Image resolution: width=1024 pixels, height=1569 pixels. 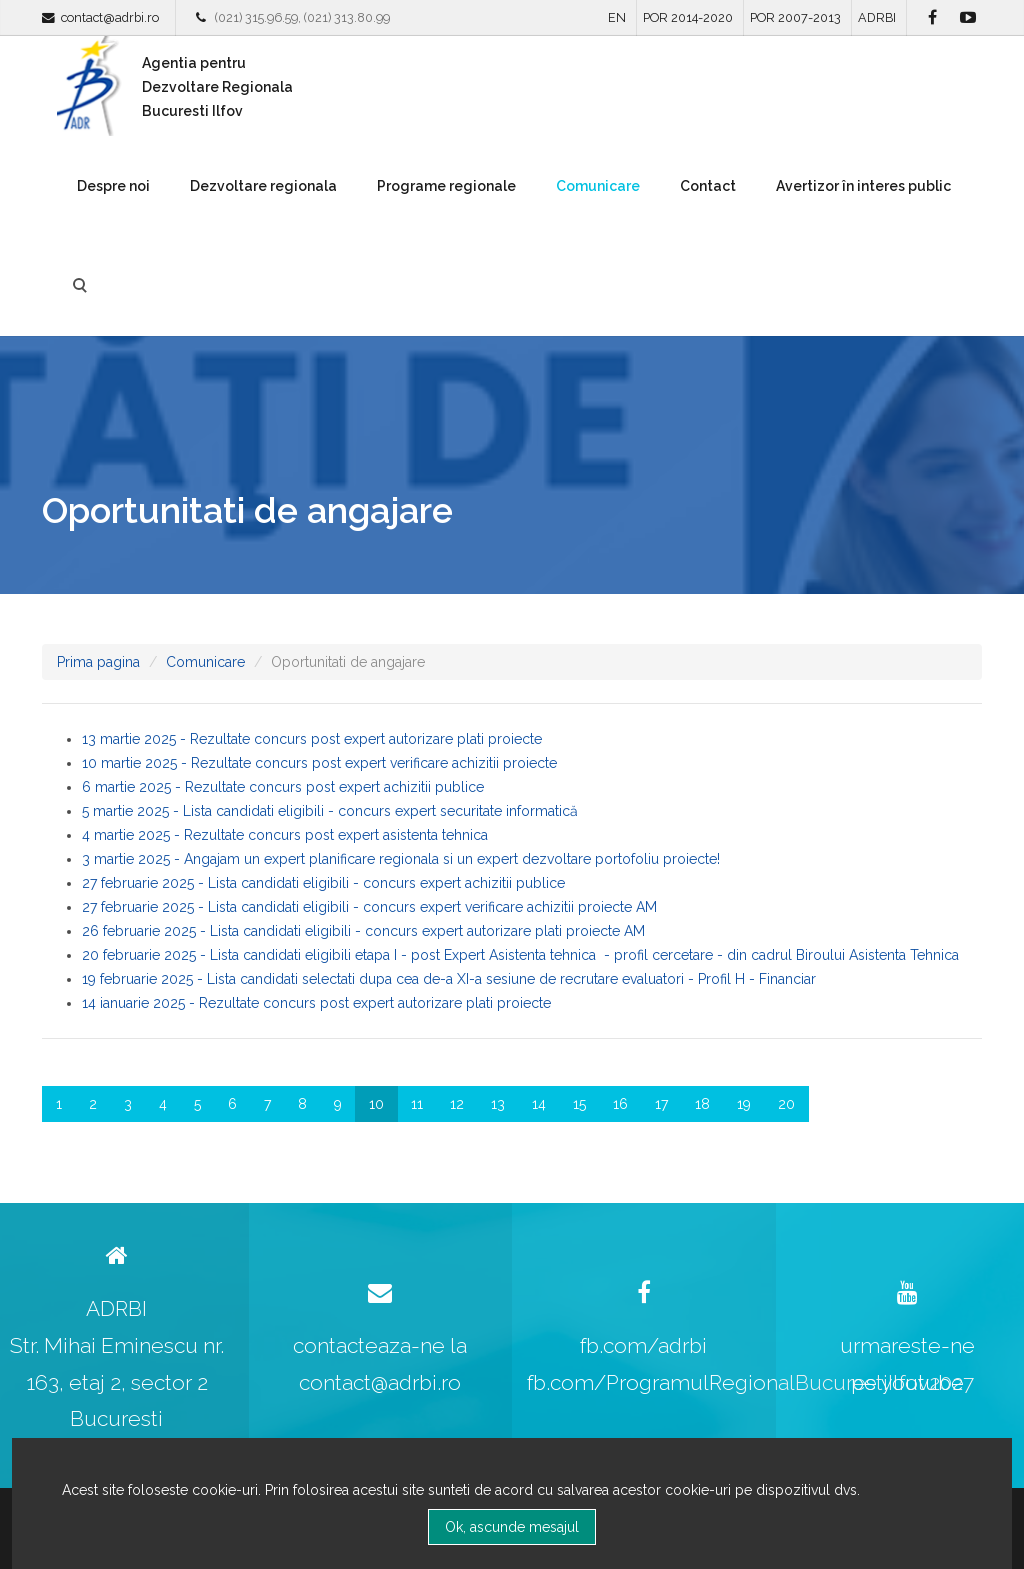 What do you see at coordinates (319, 763) in the screenshot?
I see `10 martie 2025 - Rezultate concurs post expert verificare achizitii proiecte` at bounding box center [319, 763].